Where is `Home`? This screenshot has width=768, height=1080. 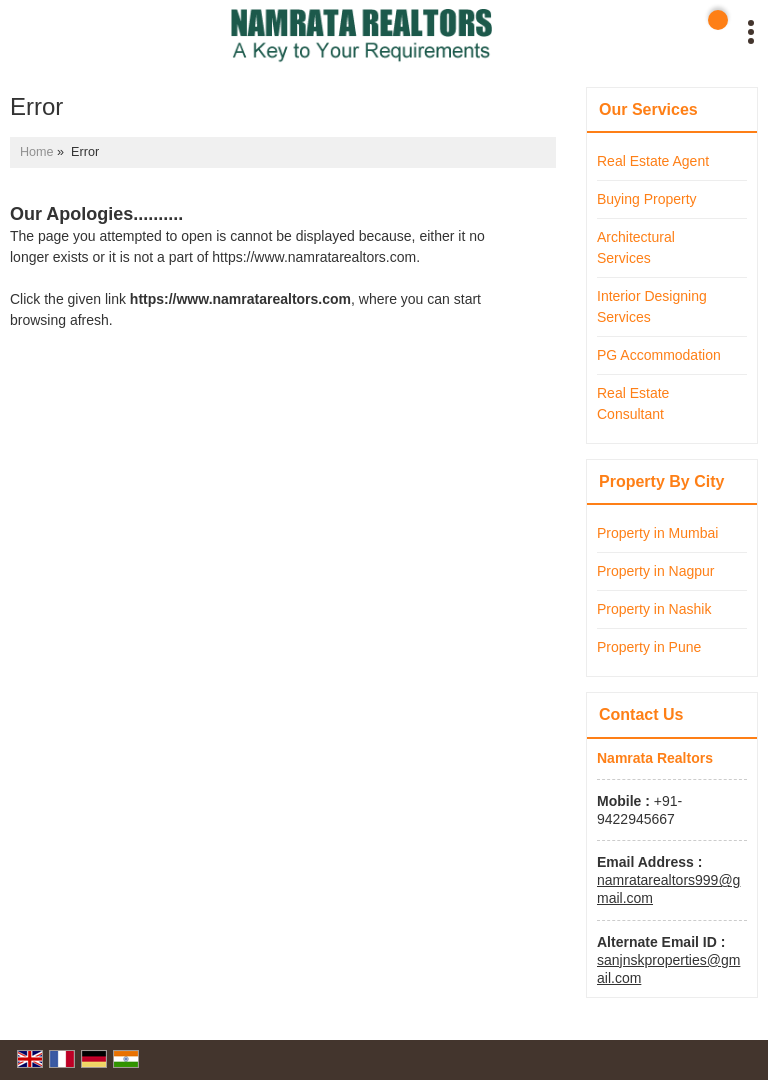
Home is located at coordinates (37, 152).